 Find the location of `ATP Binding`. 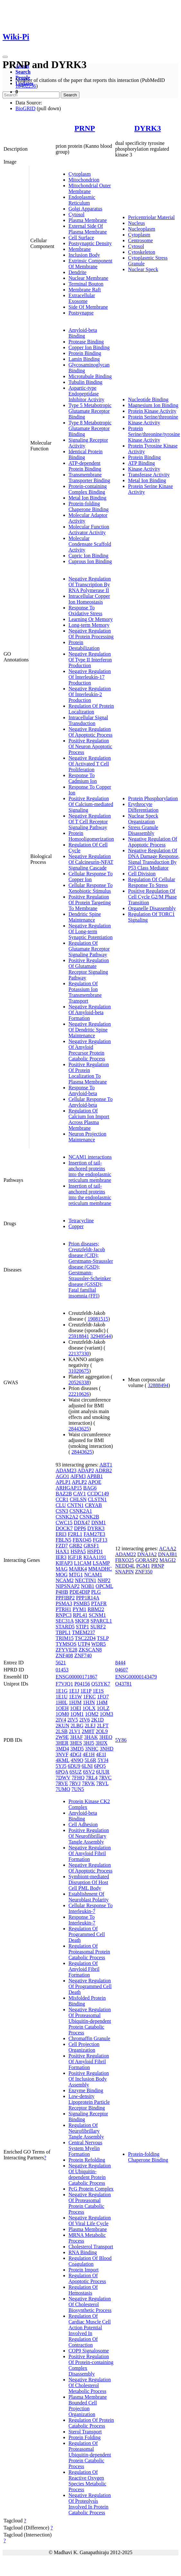

ATP Binding is located at coordinates (141, 463).